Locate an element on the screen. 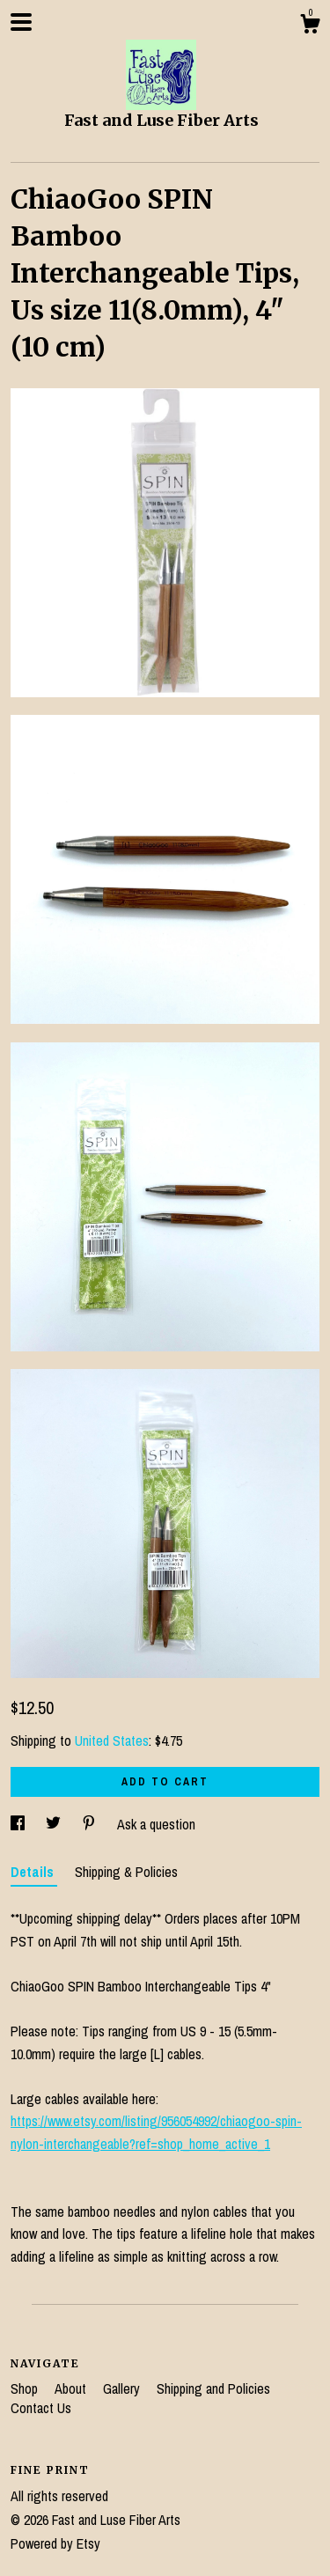 This screenshot has width=330, height=2576. Contact Us is located at coordinates (41, 2408).